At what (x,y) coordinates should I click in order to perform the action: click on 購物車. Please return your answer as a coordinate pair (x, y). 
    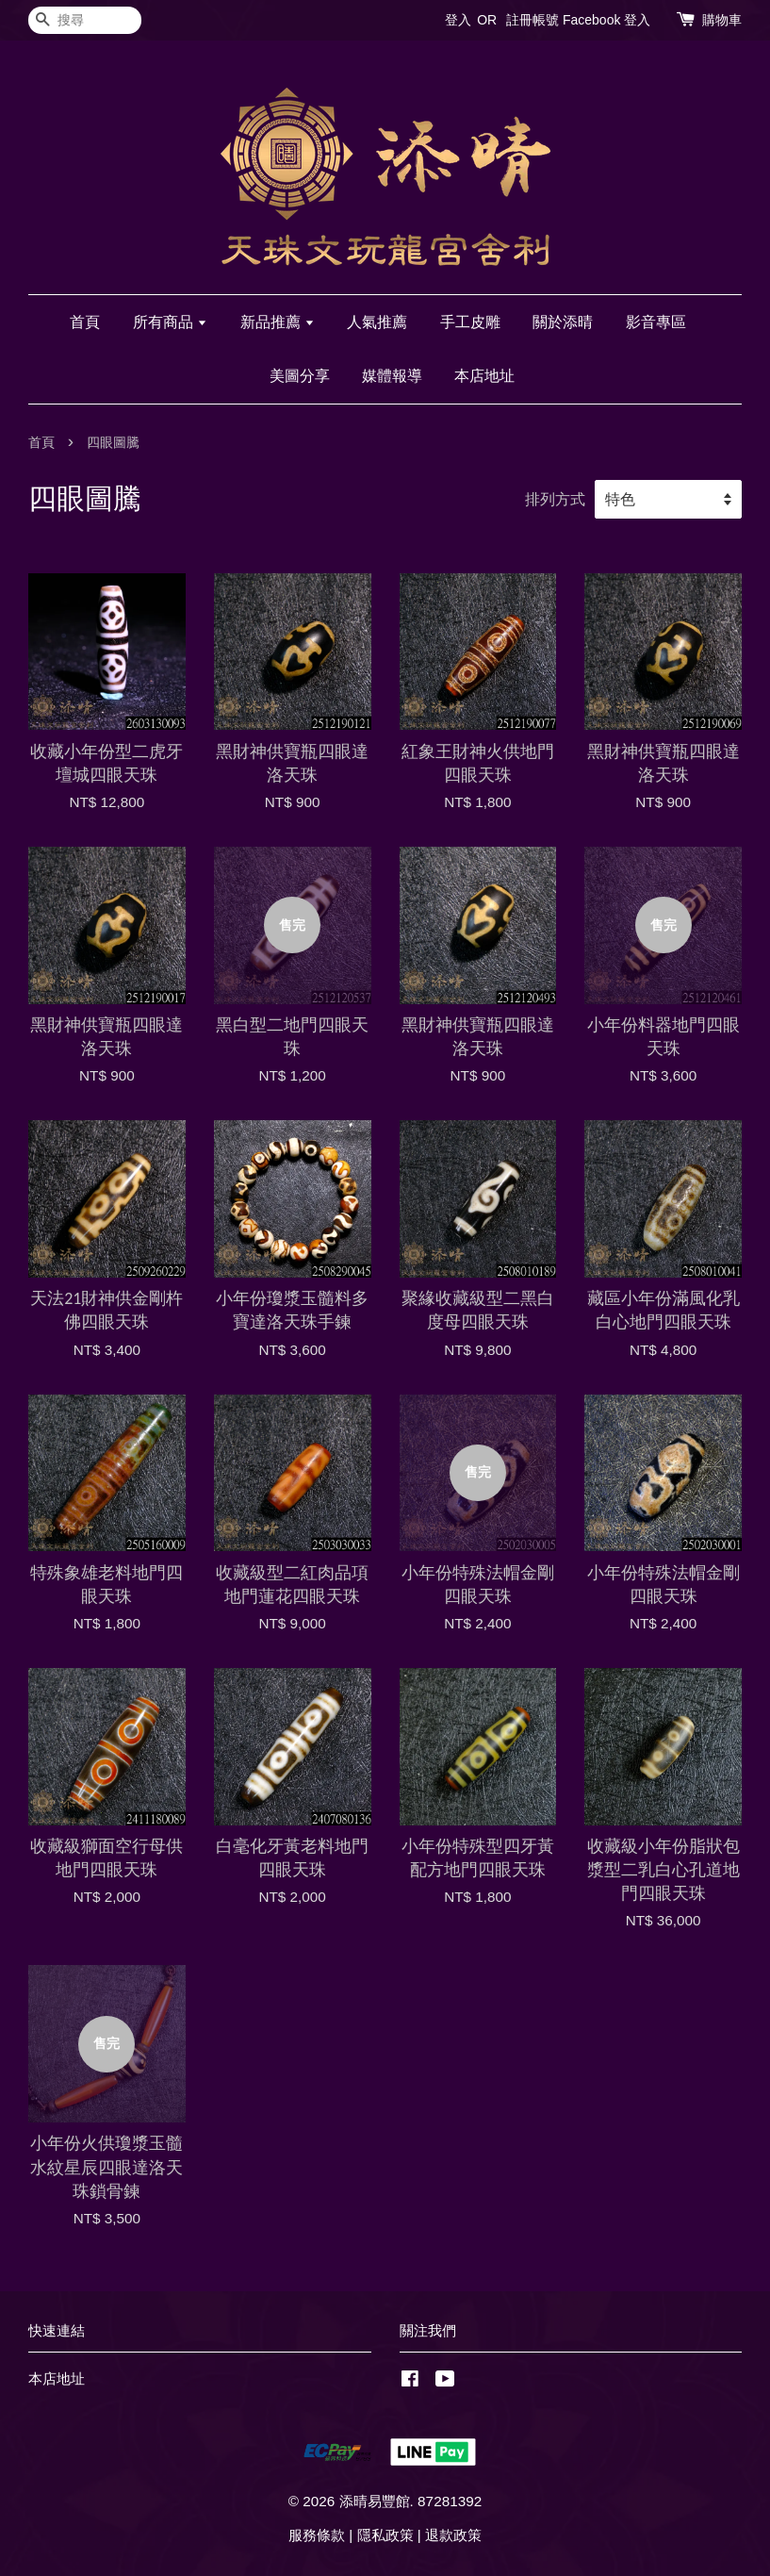
    Looking at the image, I should click on (722, 19).